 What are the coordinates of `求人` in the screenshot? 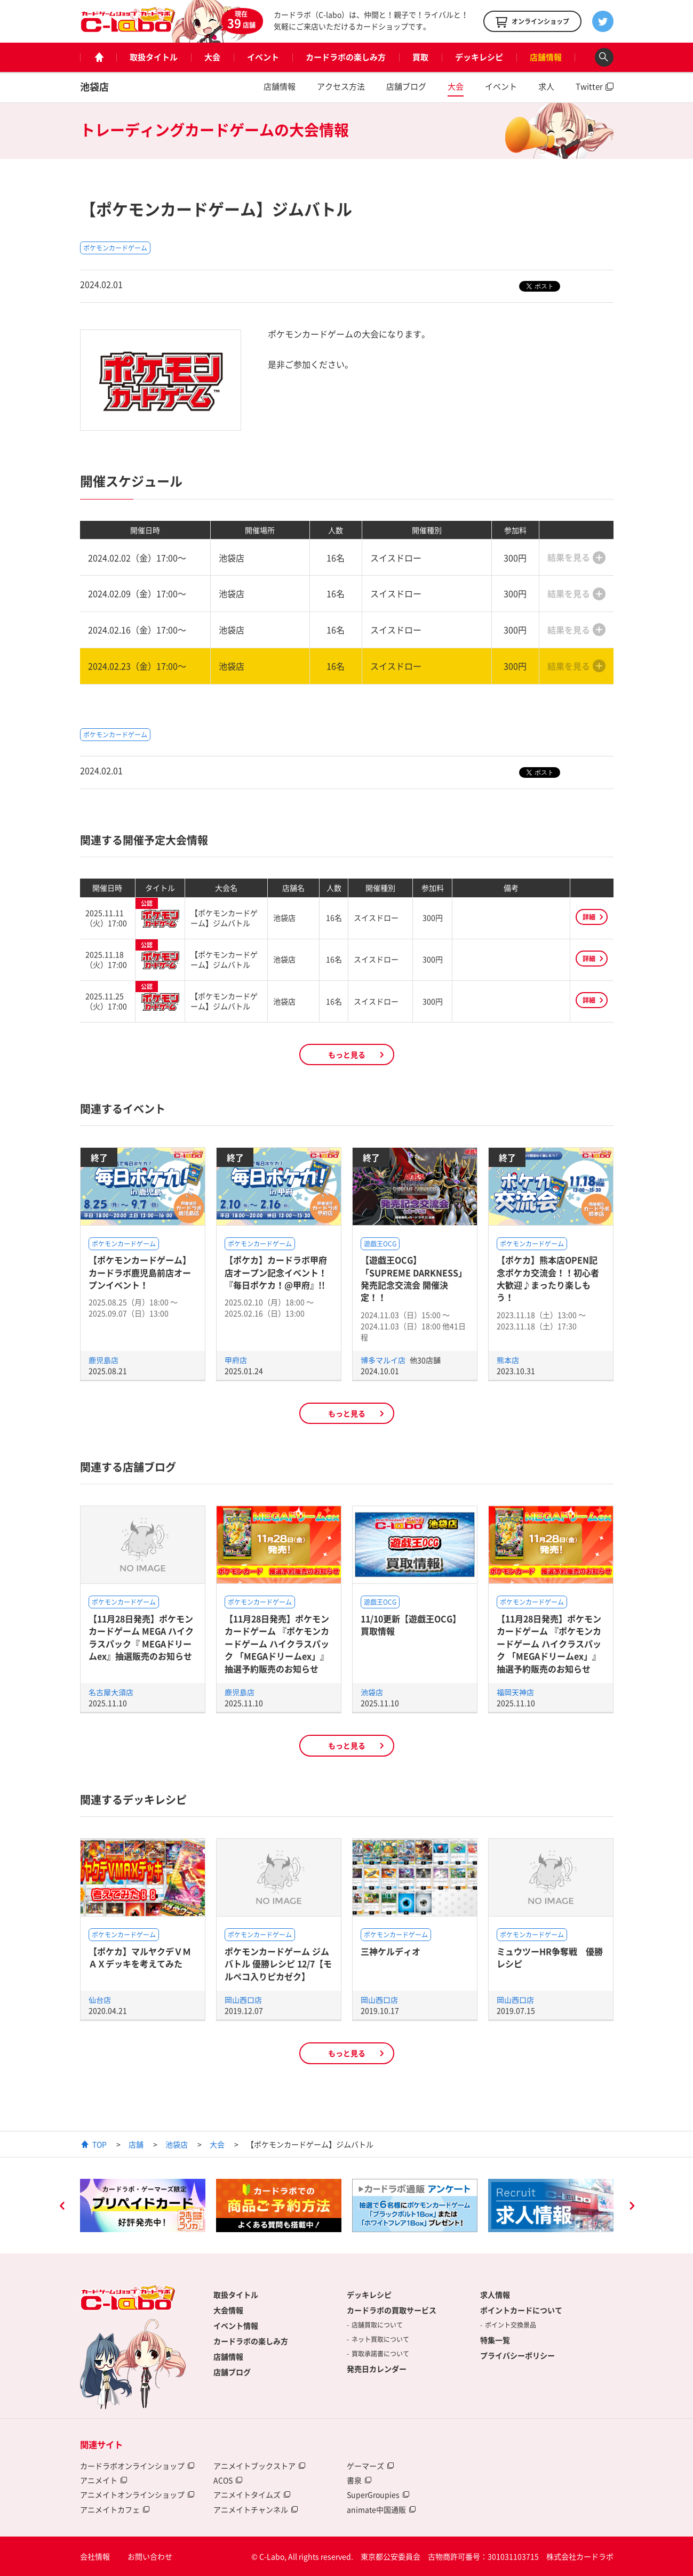 It's located at (546, 86).